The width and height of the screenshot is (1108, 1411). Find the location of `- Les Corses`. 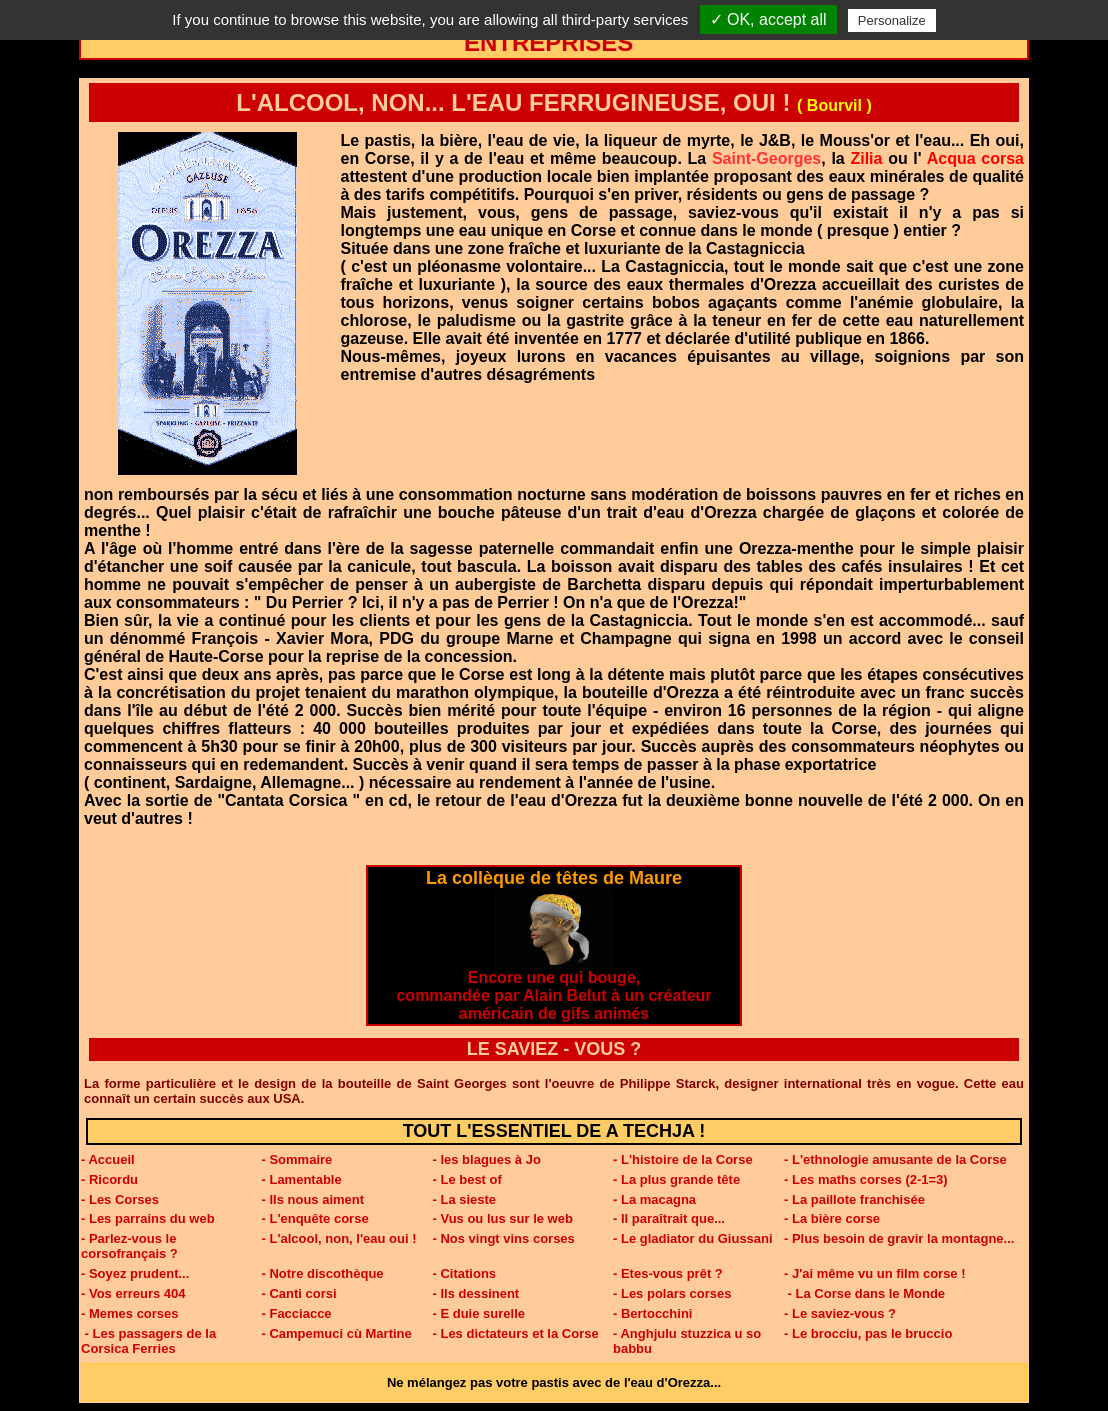

- Les Corses is located at coordinates (120, 1199).